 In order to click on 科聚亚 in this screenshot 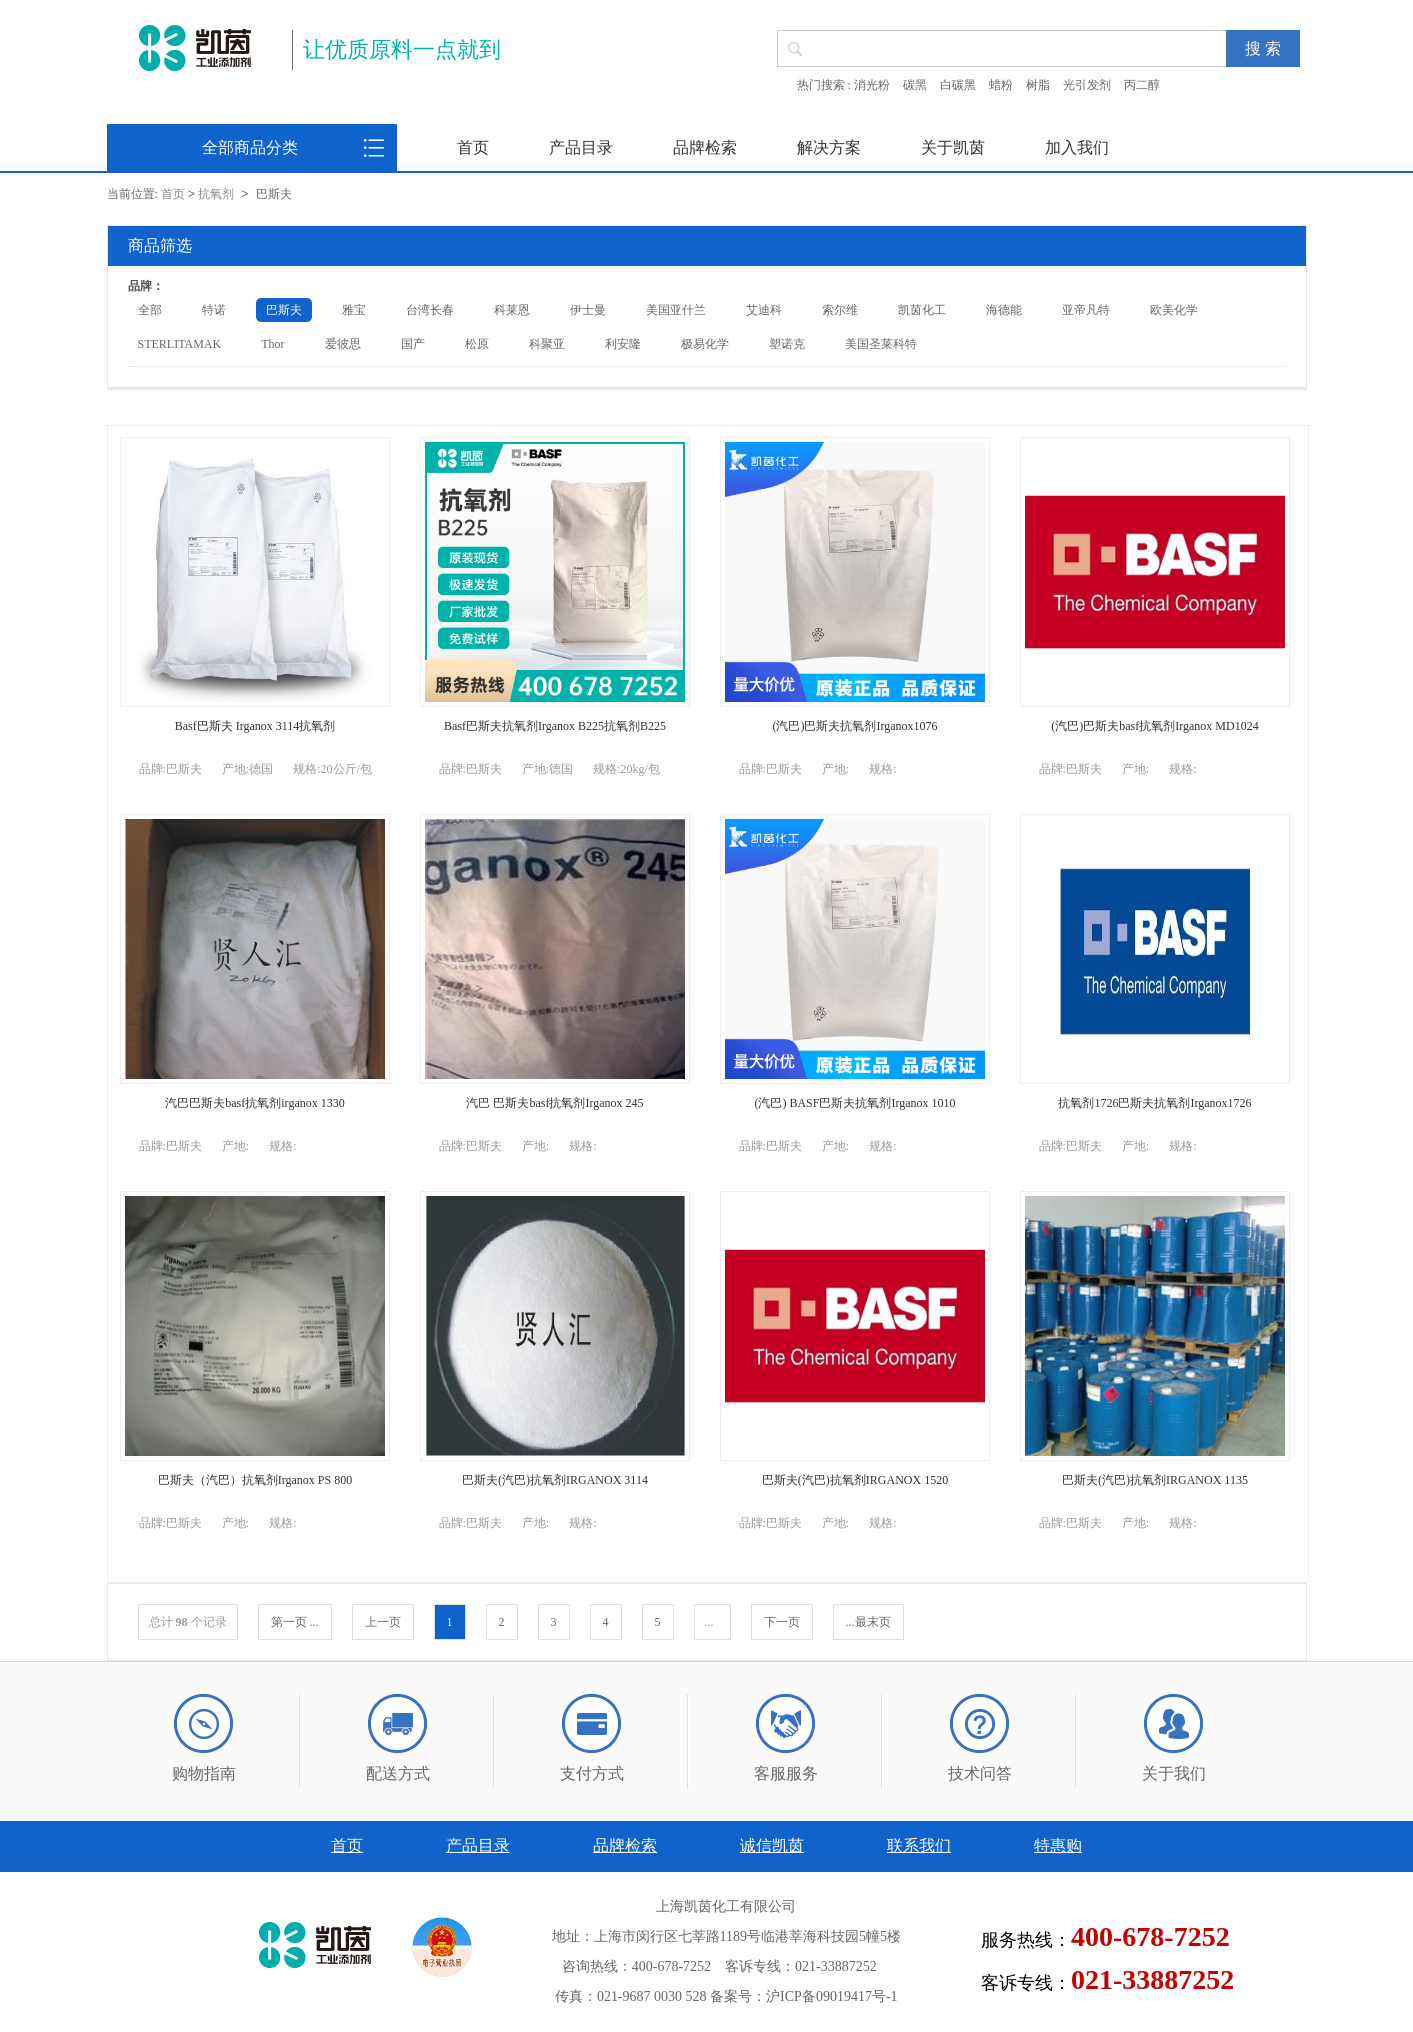, I will do `click(547, 344)`.